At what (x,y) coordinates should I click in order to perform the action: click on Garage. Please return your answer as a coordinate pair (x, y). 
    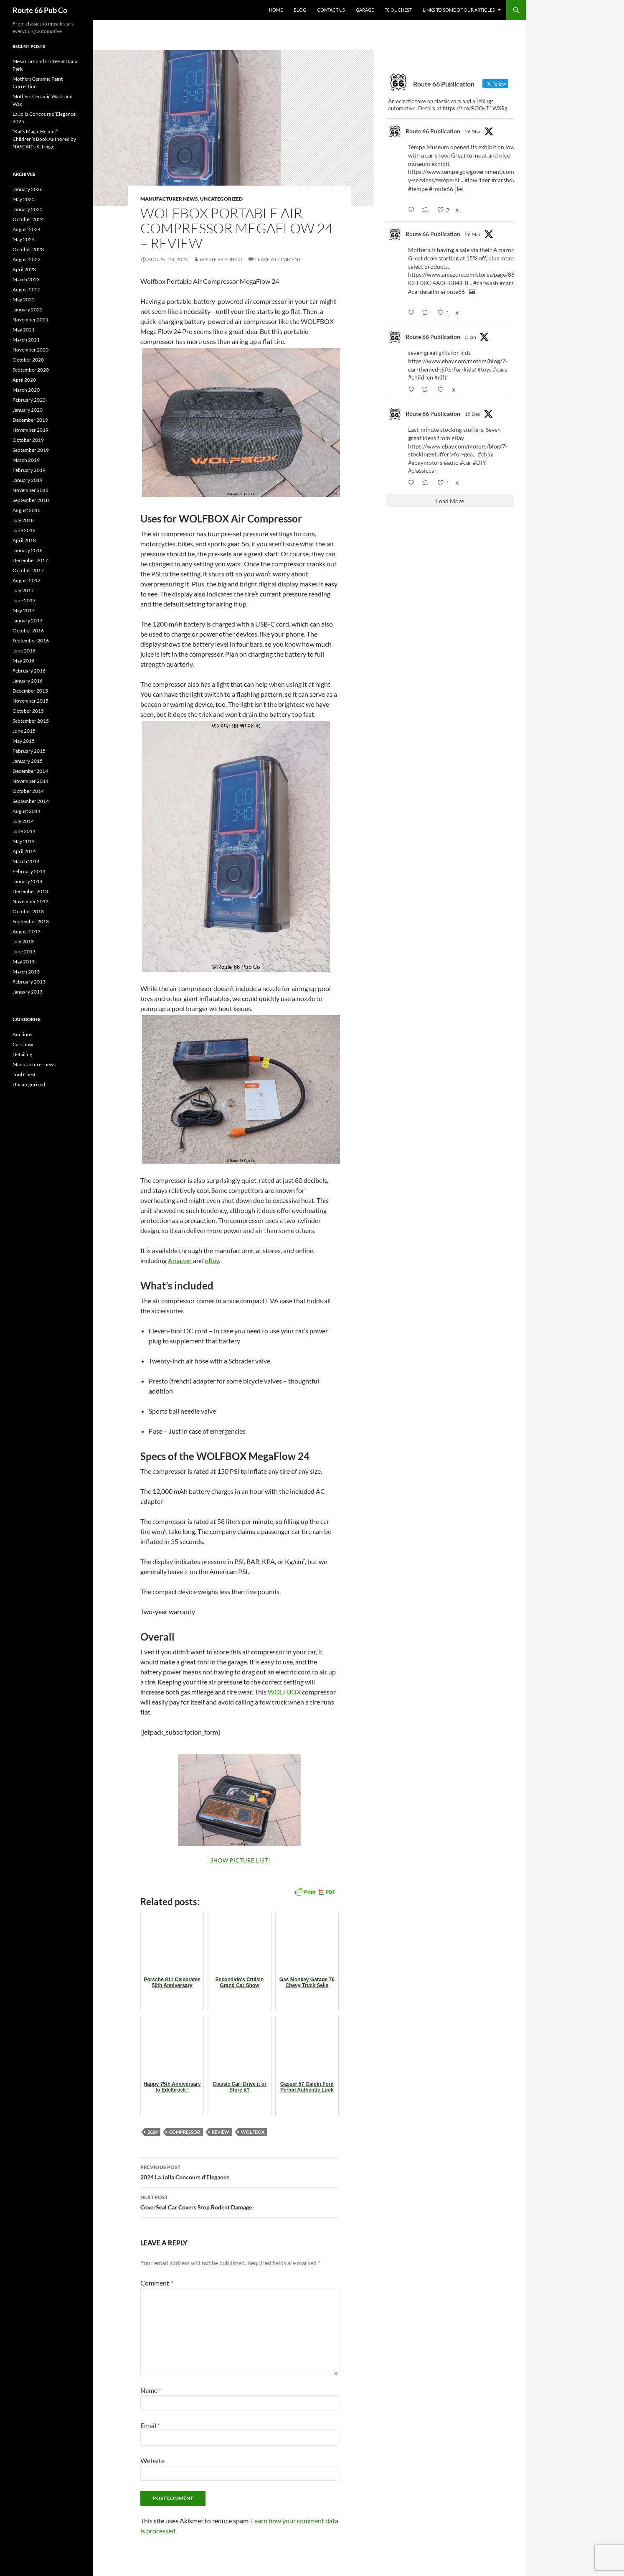
    Looking at the image, I should click on (365, 10).